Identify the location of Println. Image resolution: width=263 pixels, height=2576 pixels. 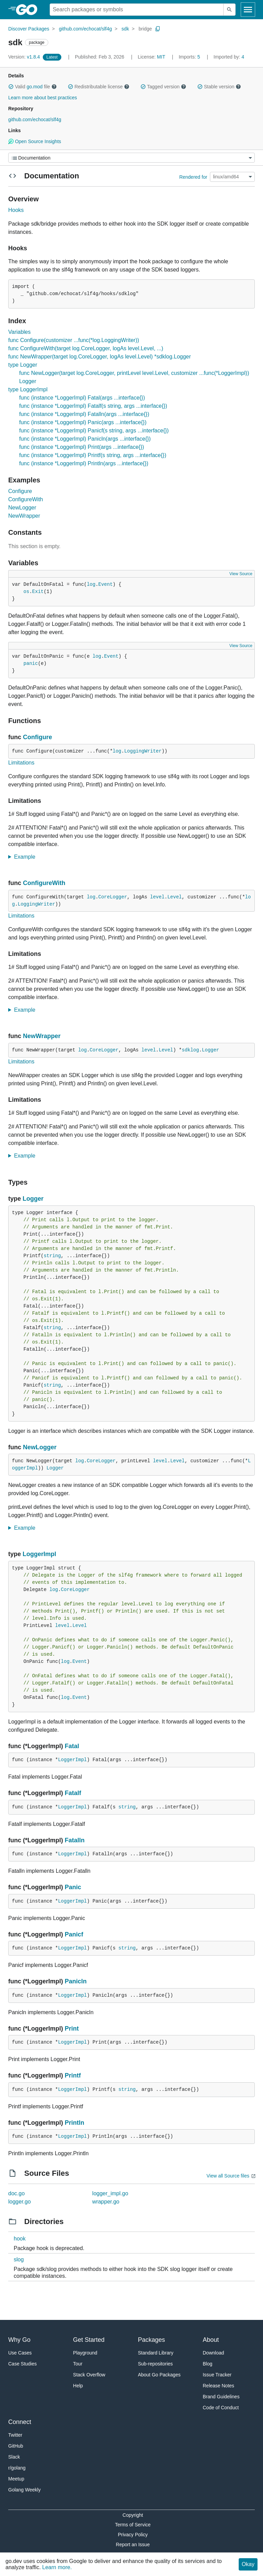
(74, 2122).